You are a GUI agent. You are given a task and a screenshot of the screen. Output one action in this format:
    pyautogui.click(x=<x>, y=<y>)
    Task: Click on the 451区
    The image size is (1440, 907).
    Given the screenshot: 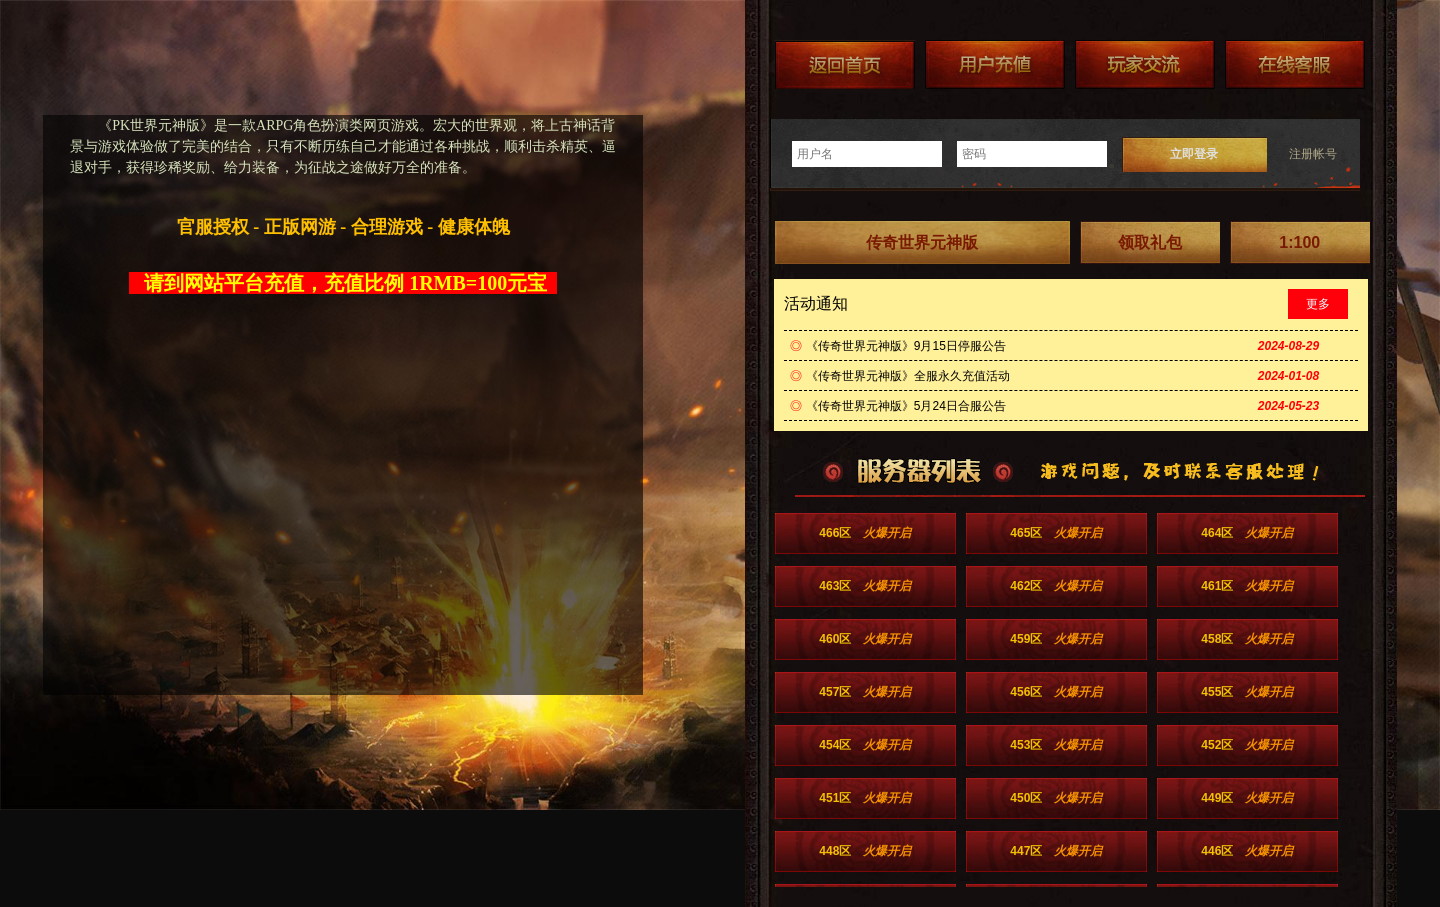 What is the action you would take?
    pyautogui.click(x=865, y=798)
    